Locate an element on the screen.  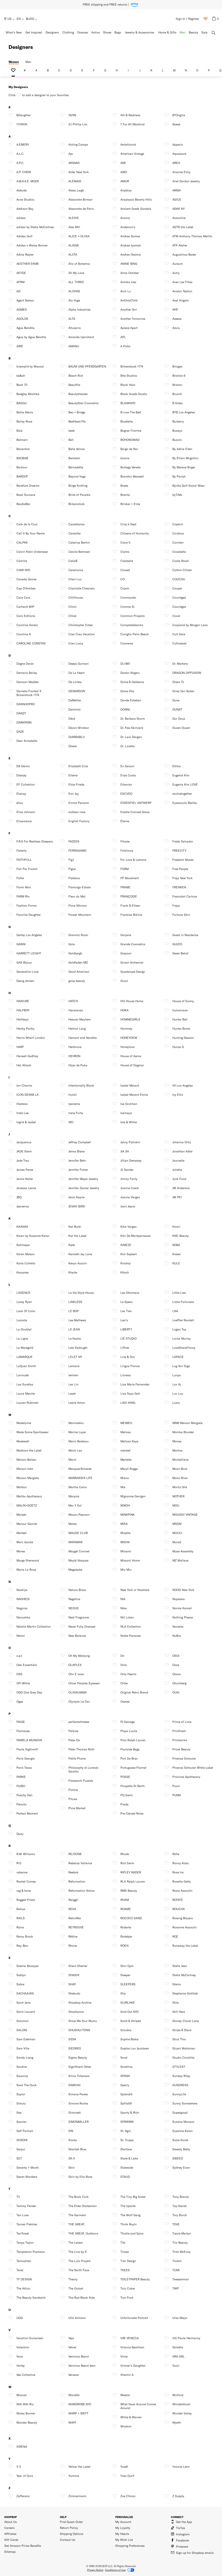
9seed is located at coordinates (176, 124).